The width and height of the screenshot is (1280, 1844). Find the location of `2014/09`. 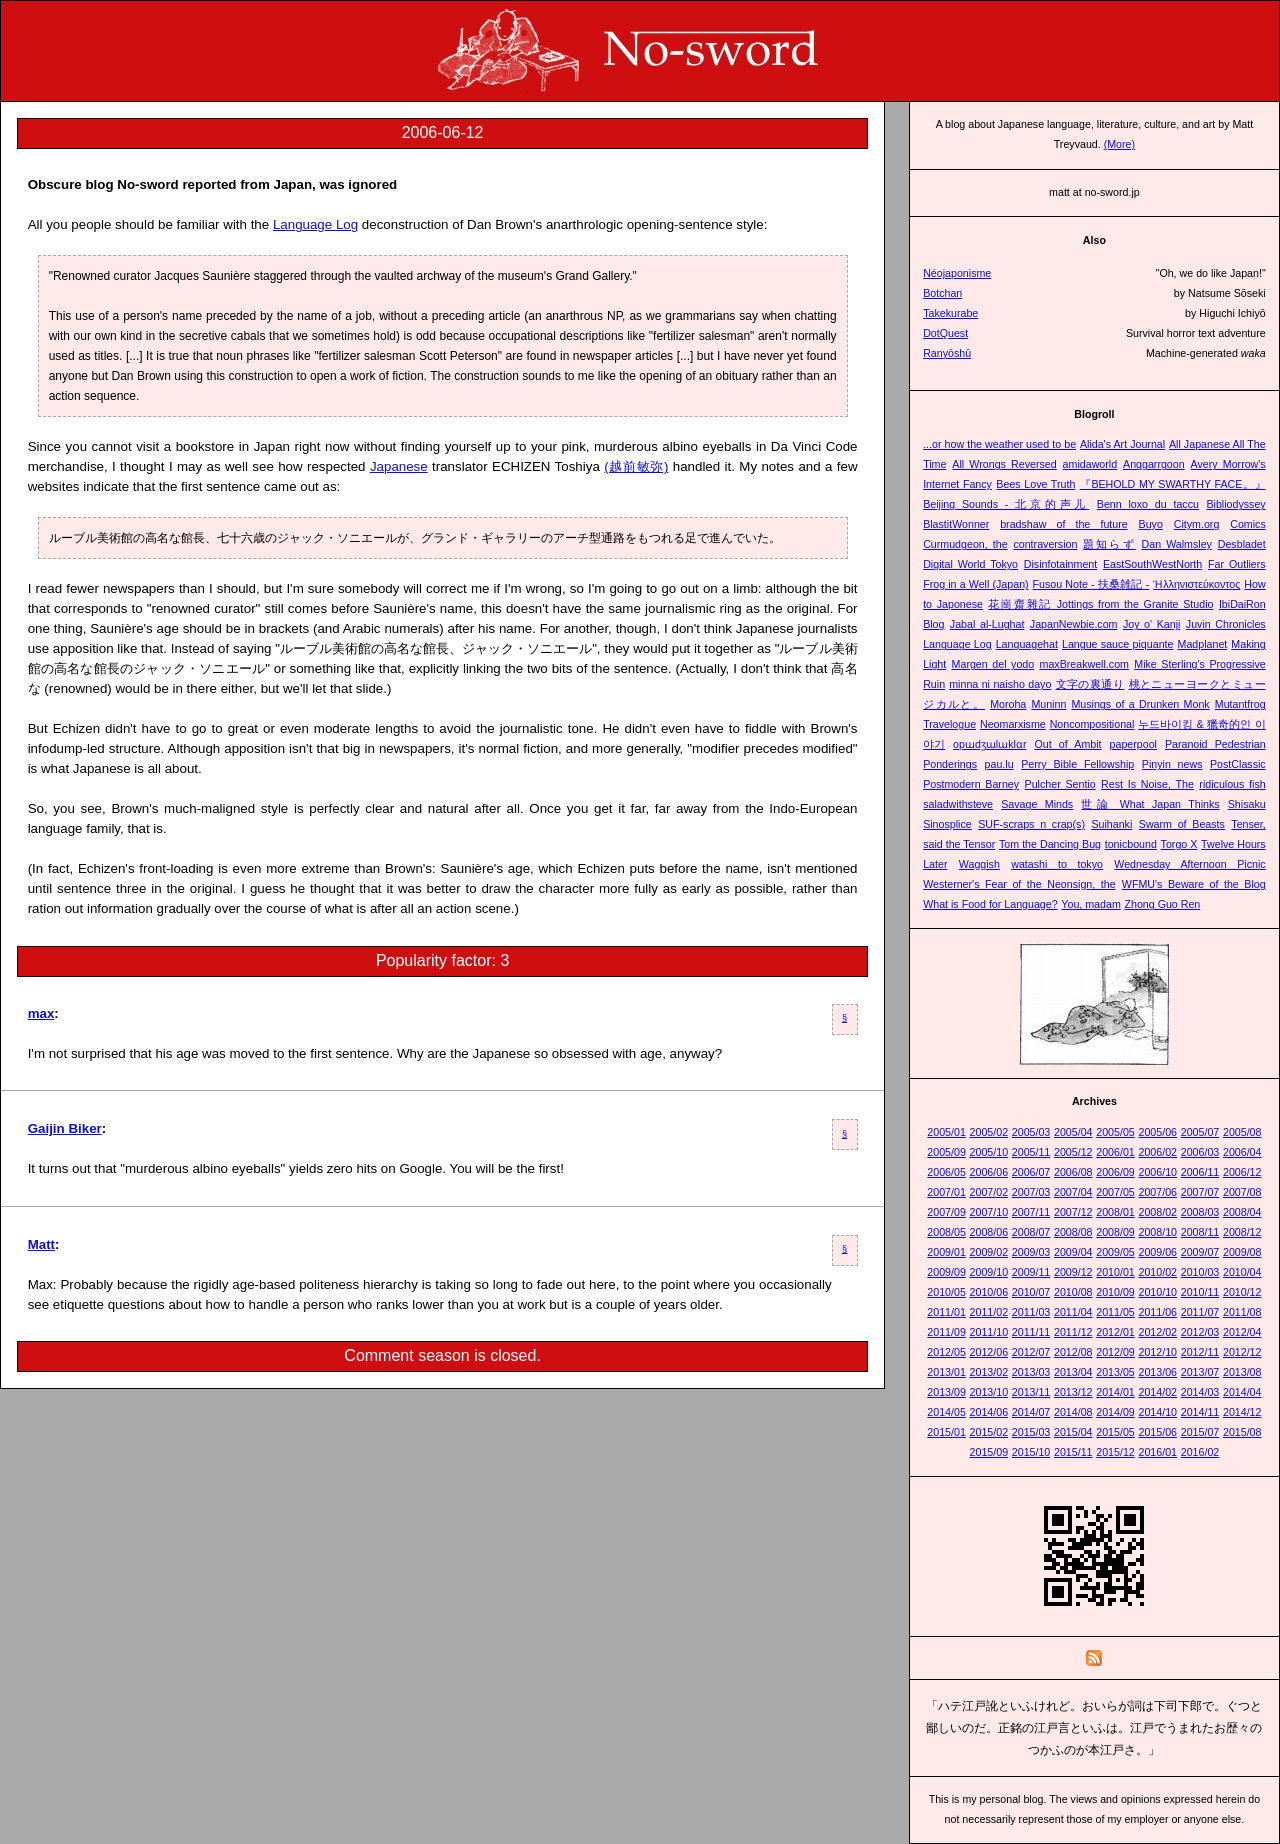

2014/09 is located at coordinates (1115, 1412).